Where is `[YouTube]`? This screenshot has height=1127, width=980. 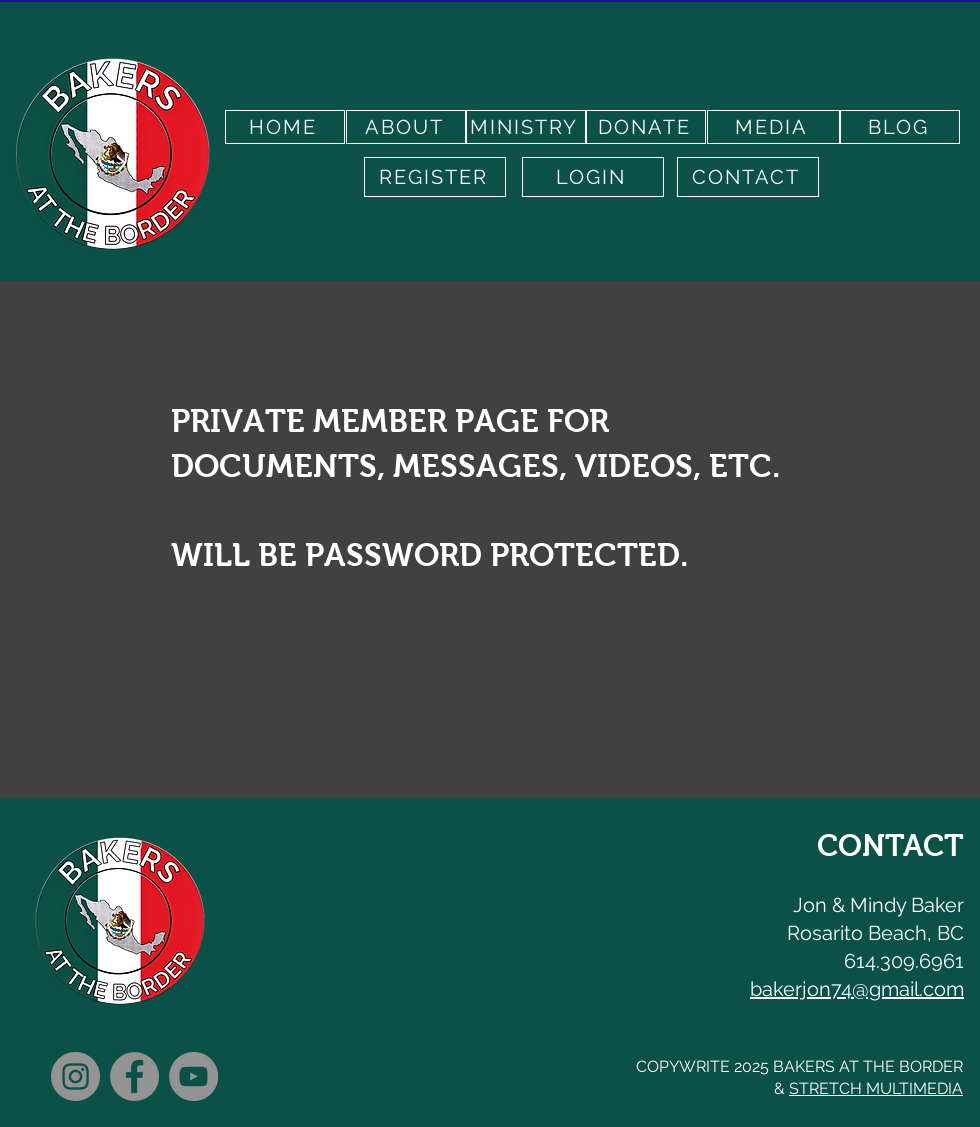 [YouTube] is located at coordinates (193, 1076).